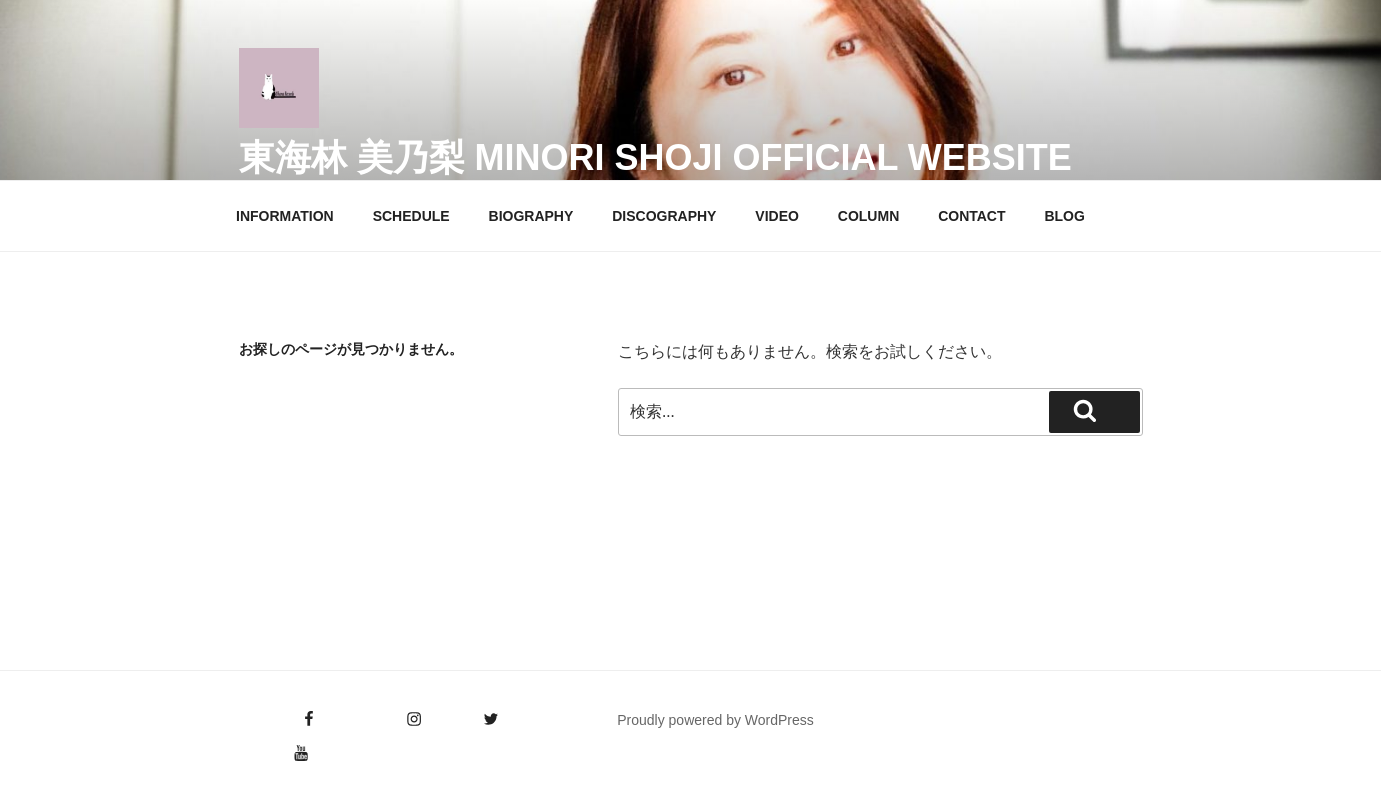 This screenshot has width=1381, height=788. Describe the element at coordinates (868, 216) in the screenshot. I see `COLUMN` at that location.